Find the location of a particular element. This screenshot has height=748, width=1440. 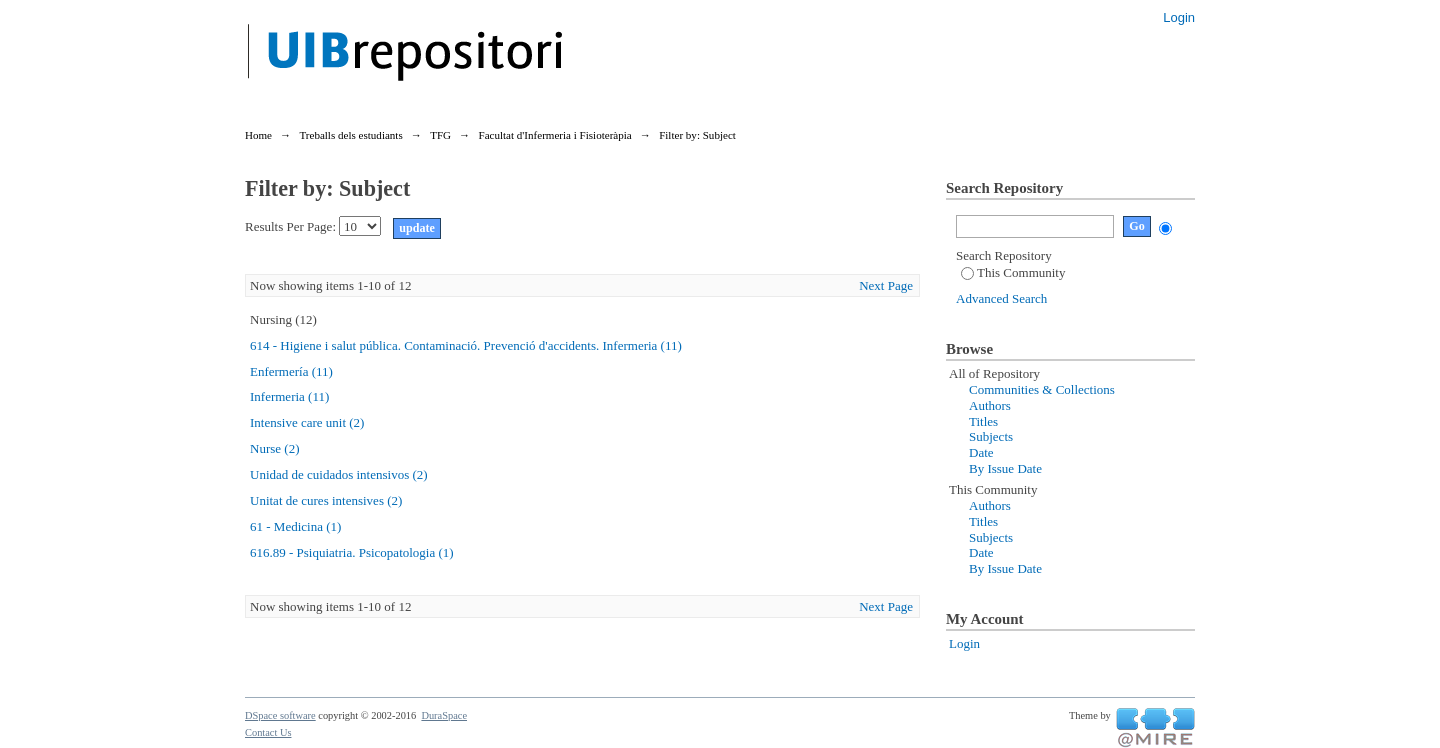

Intensive care unit (2) is located at coordinates (307, 422).